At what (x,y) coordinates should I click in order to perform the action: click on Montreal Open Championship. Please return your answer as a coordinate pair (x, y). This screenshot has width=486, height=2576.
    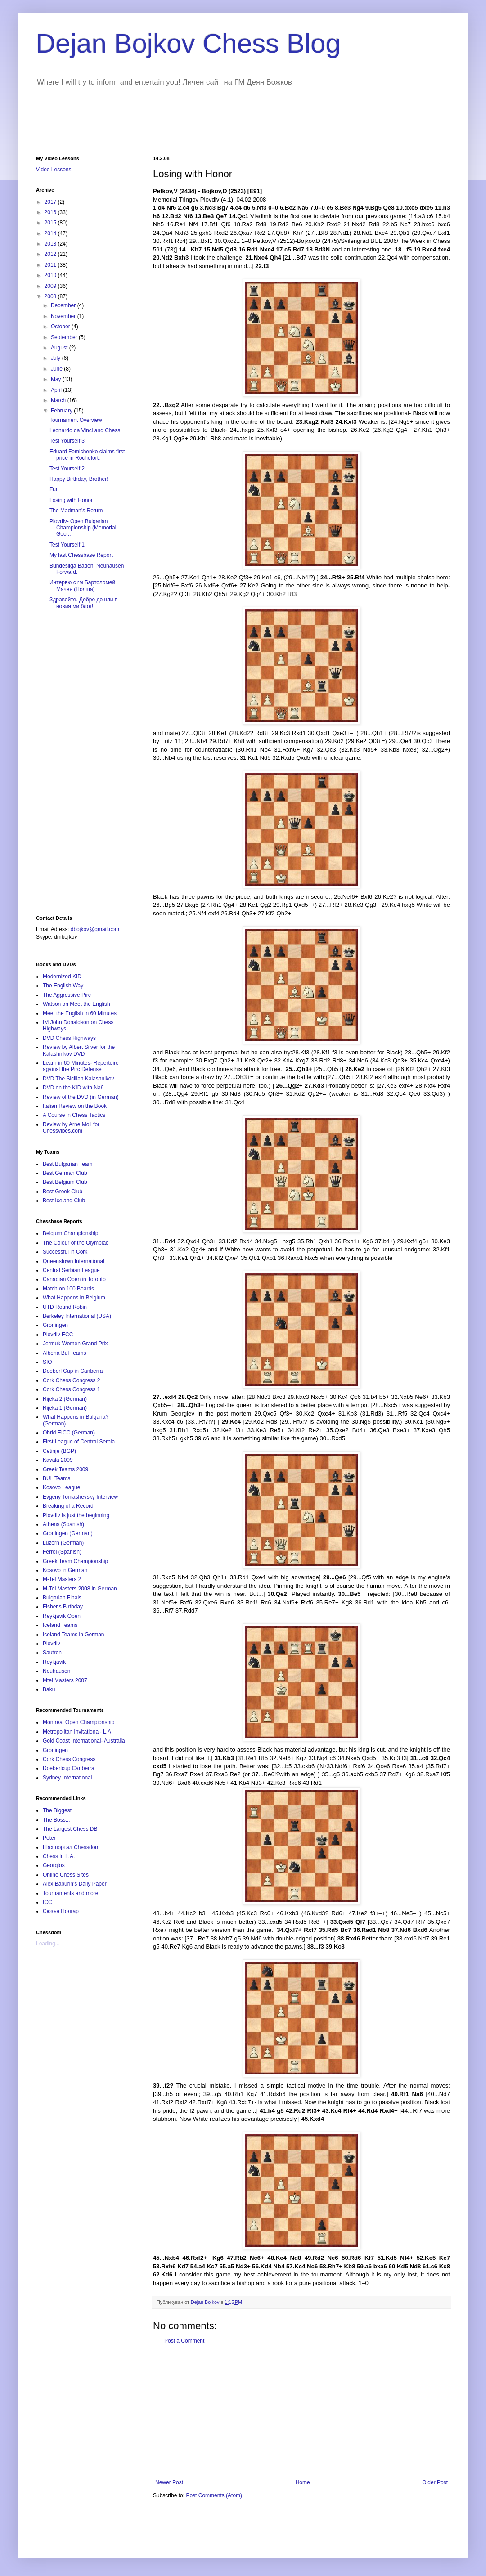
    Looking at the image, I should click on (78, 1722).